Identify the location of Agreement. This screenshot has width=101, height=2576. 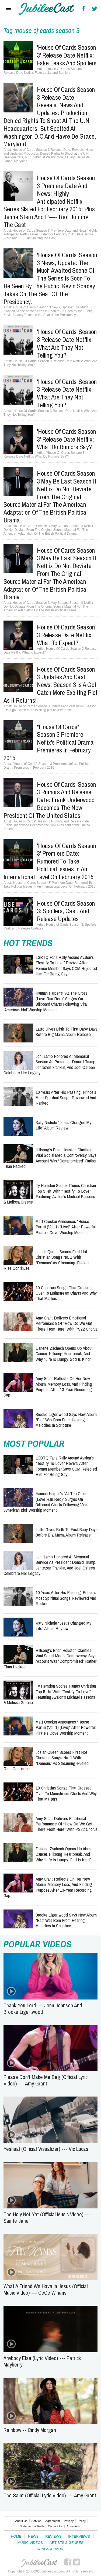
(52, 2520).